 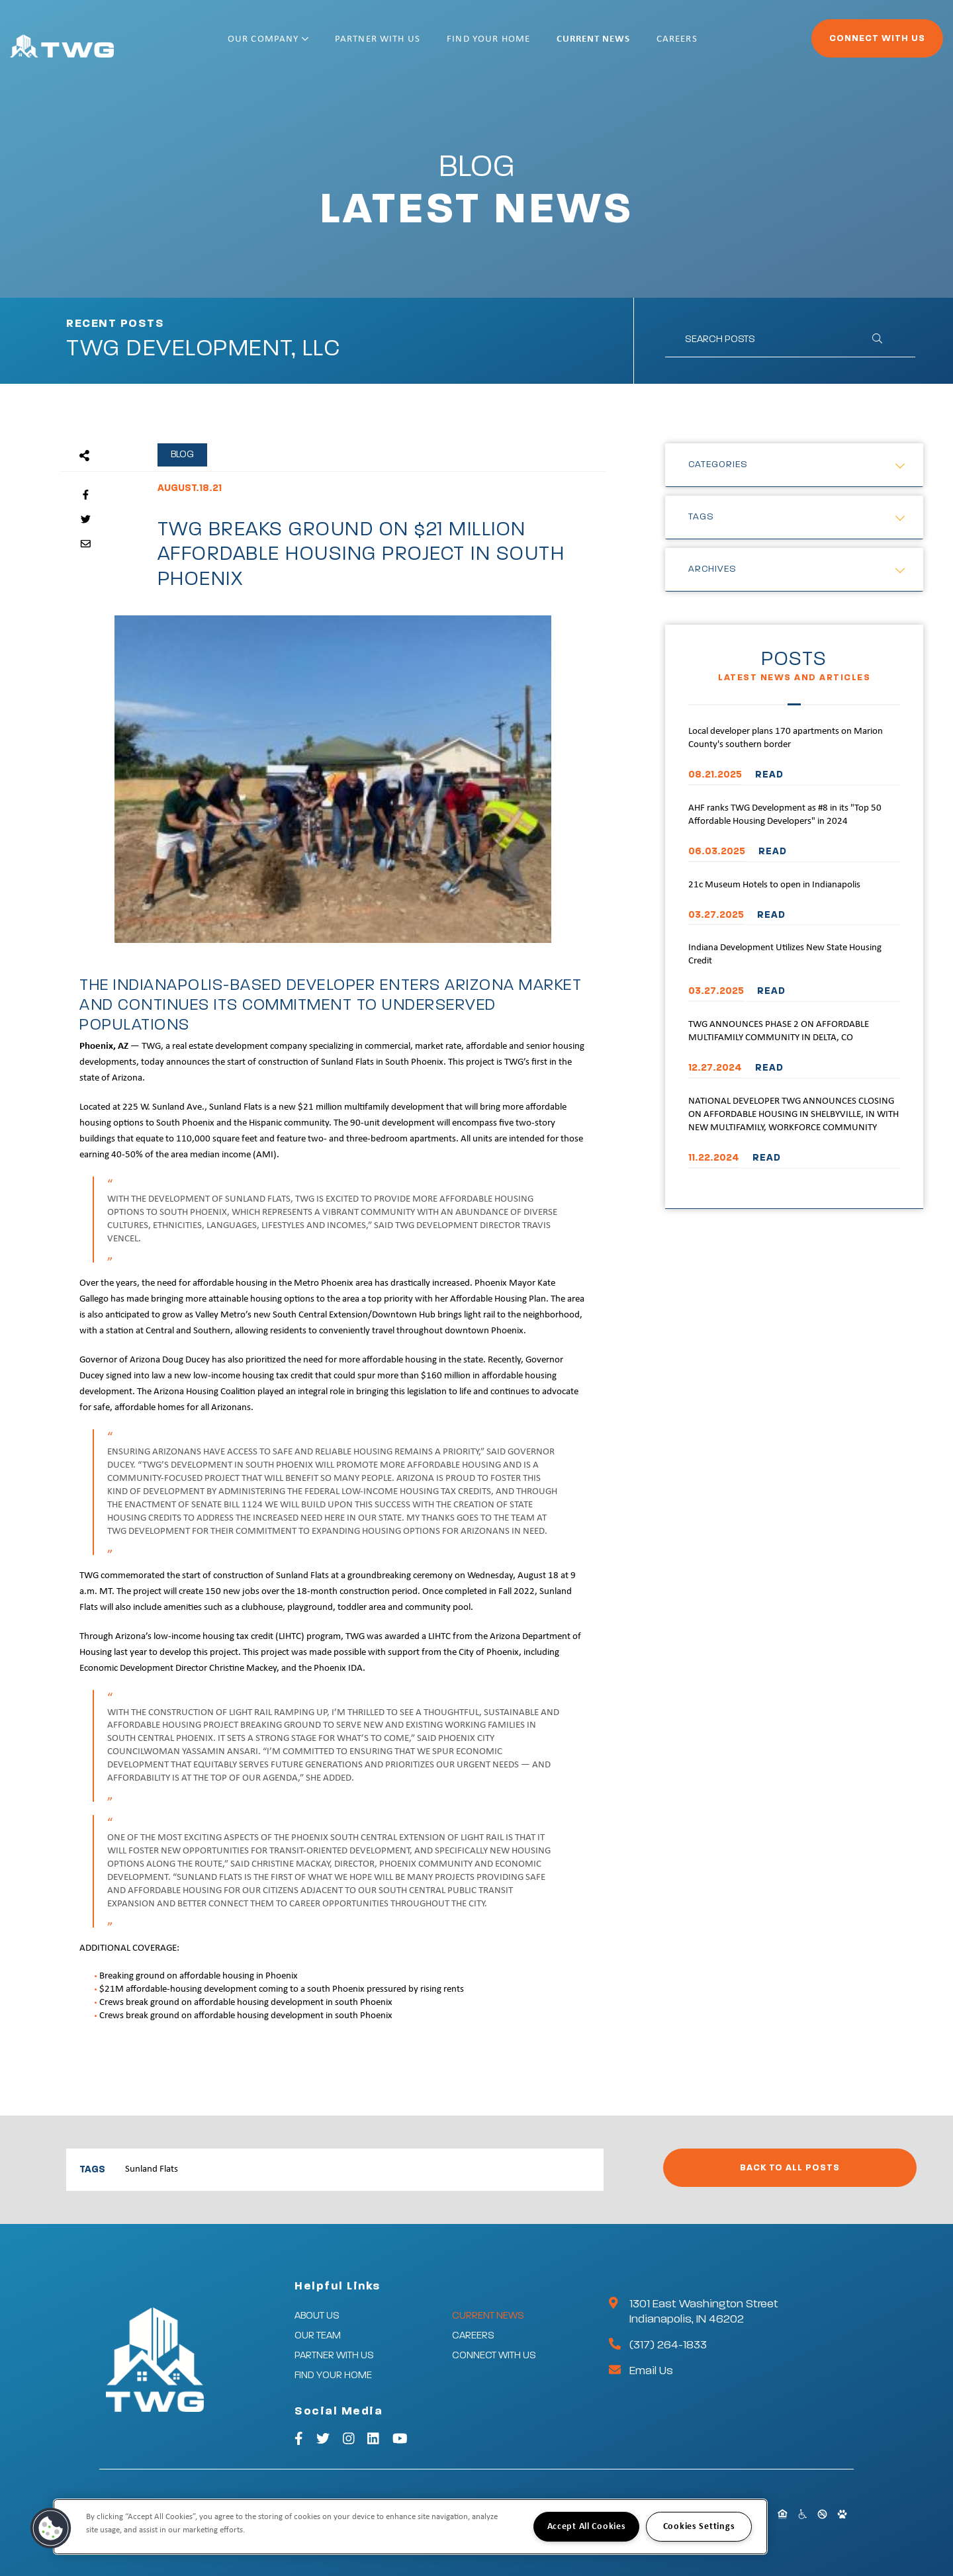 What do you see at coordinates (774, 885) in the screenshot?
I see `21c Museum Hotels to open in Indianapolis` at bounding box center [774, 885].